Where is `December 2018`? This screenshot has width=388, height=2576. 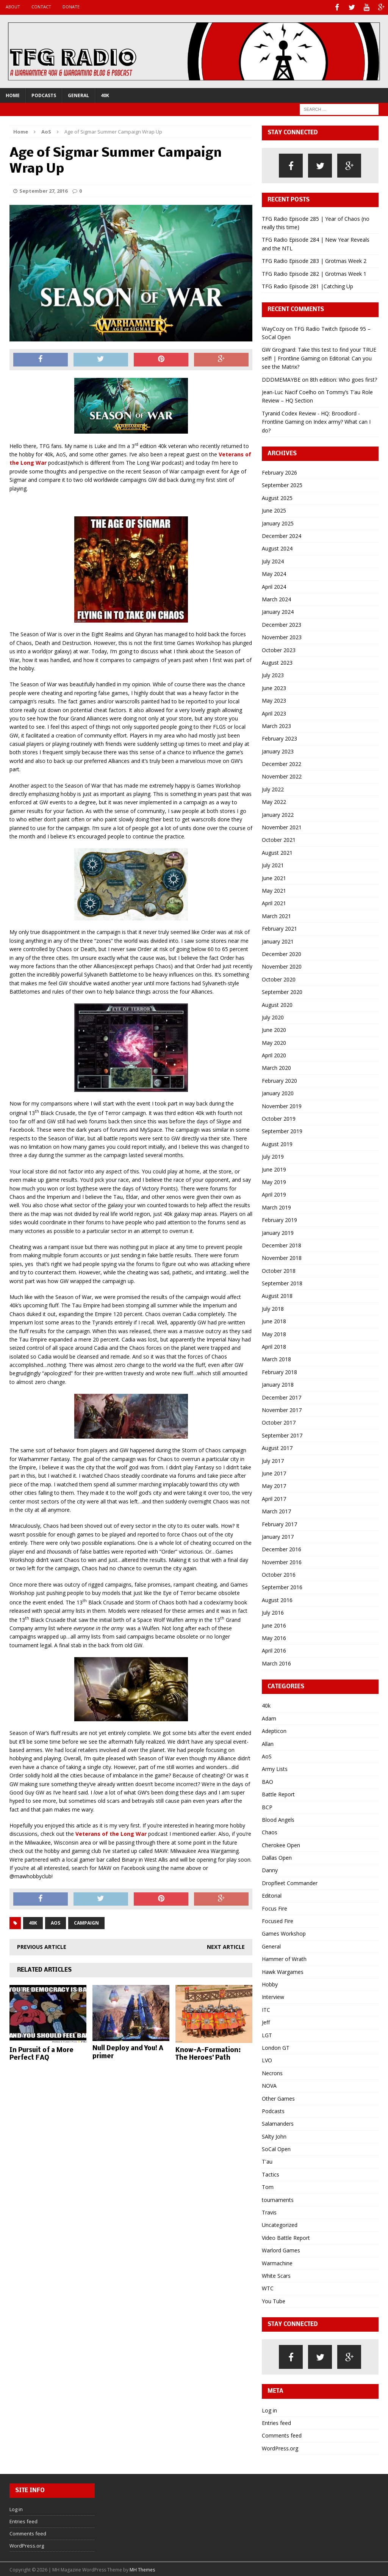 December 2018 is located at coordinates (281, 1243).